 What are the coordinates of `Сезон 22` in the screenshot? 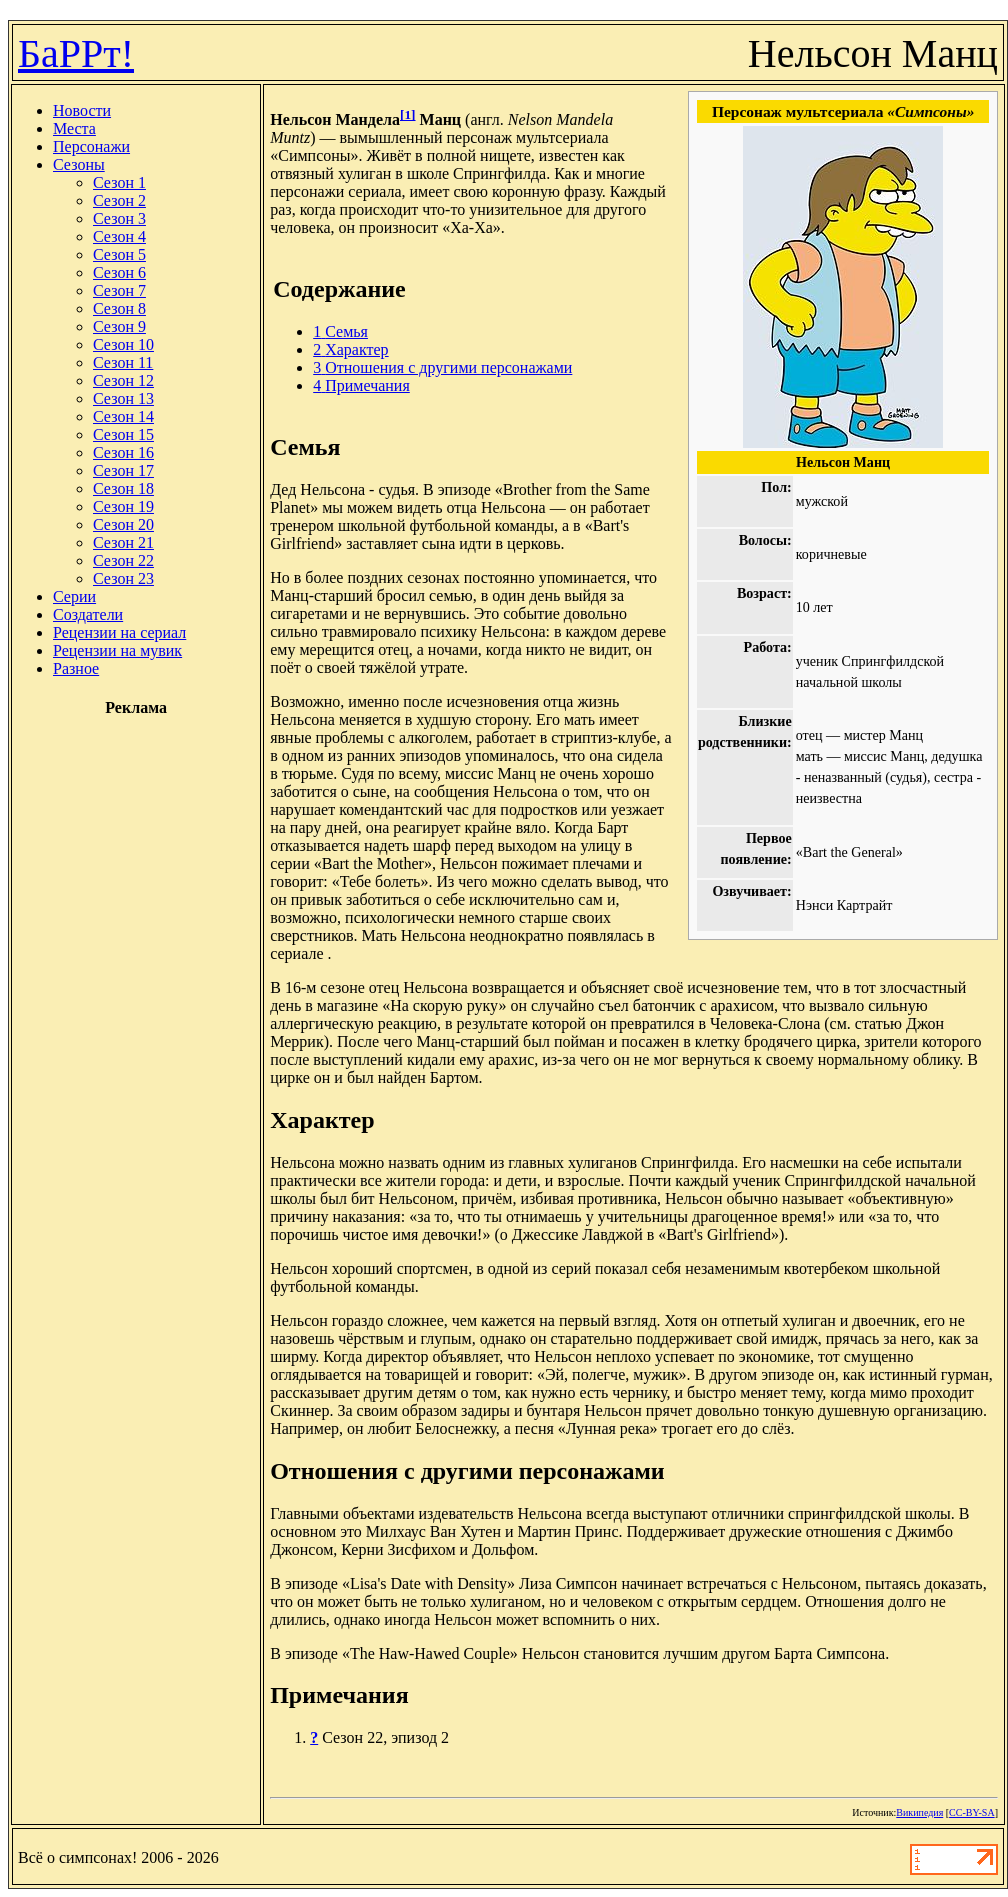 It's located at (123, 560).